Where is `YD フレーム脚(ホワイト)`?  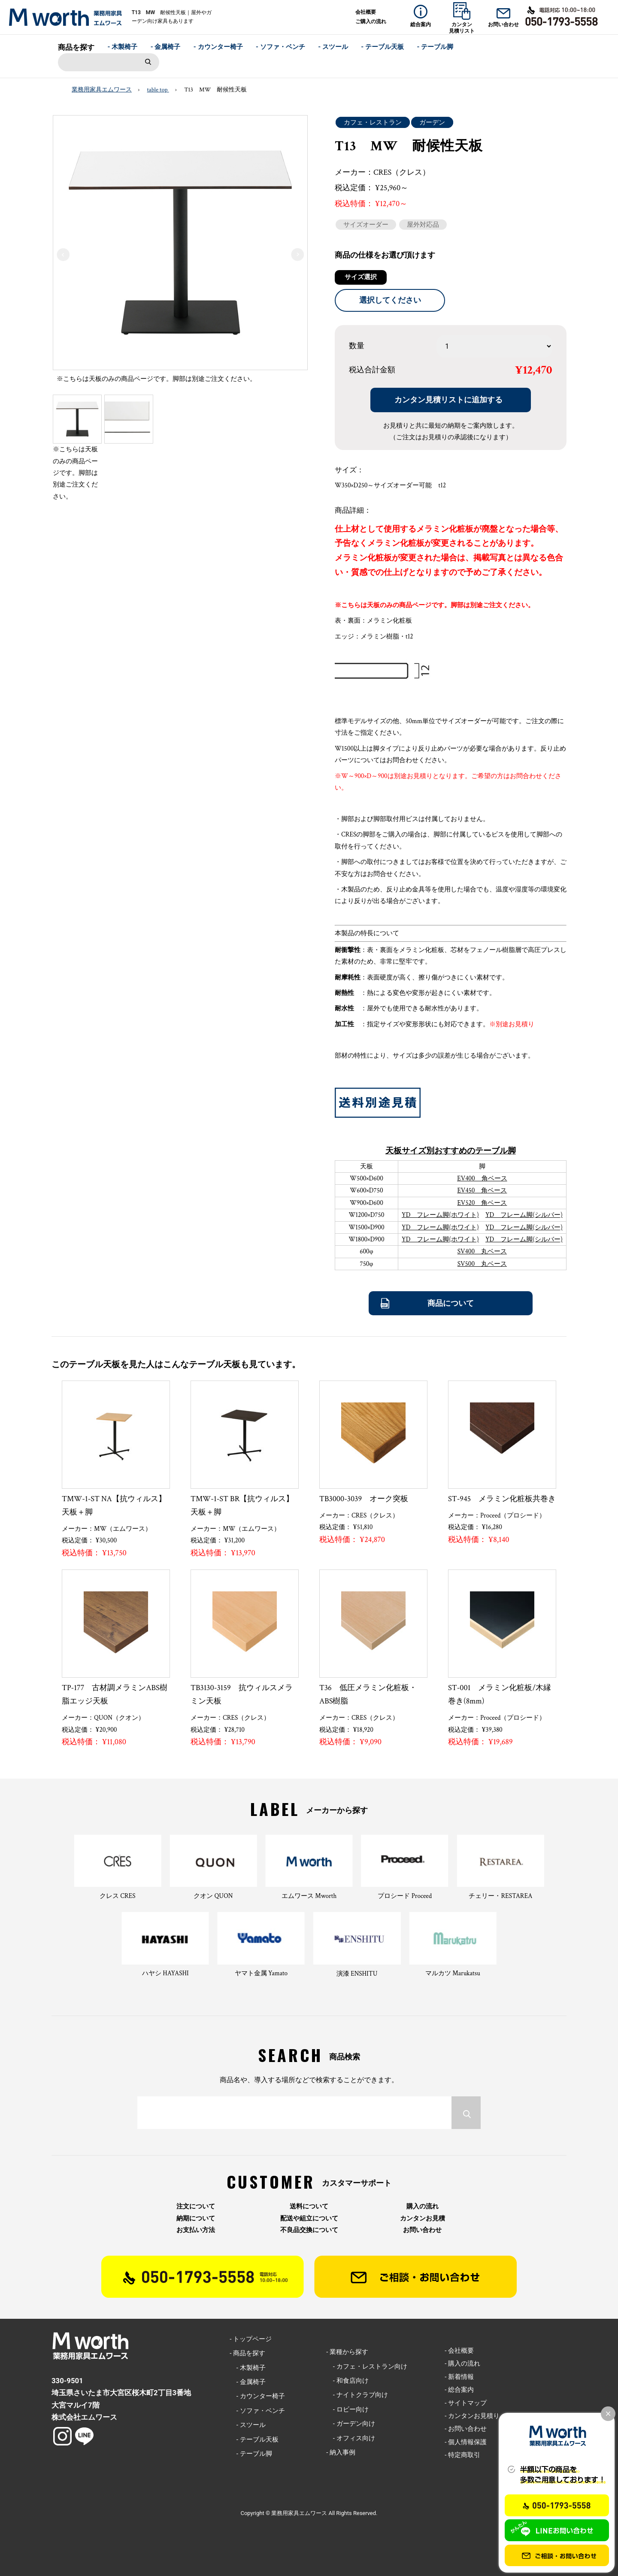 YD フレーム脚(ホワイト) is located at coordinates (440, 1215).